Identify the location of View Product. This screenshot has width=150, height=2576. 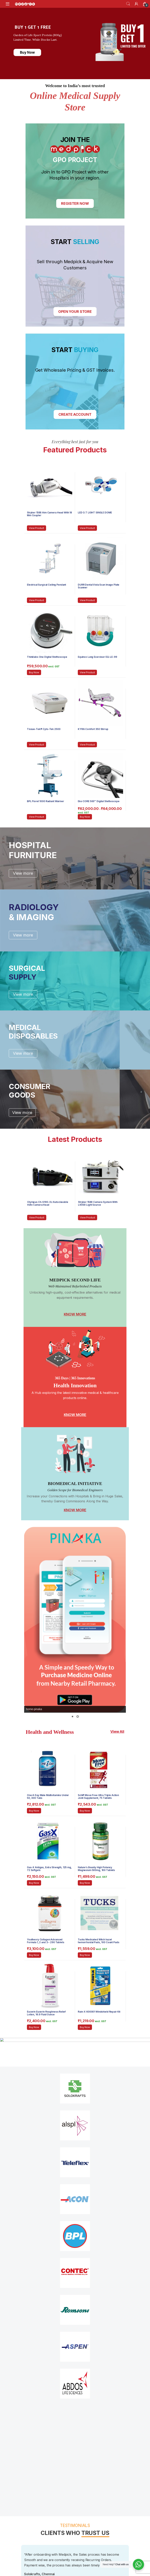
(36, 528).